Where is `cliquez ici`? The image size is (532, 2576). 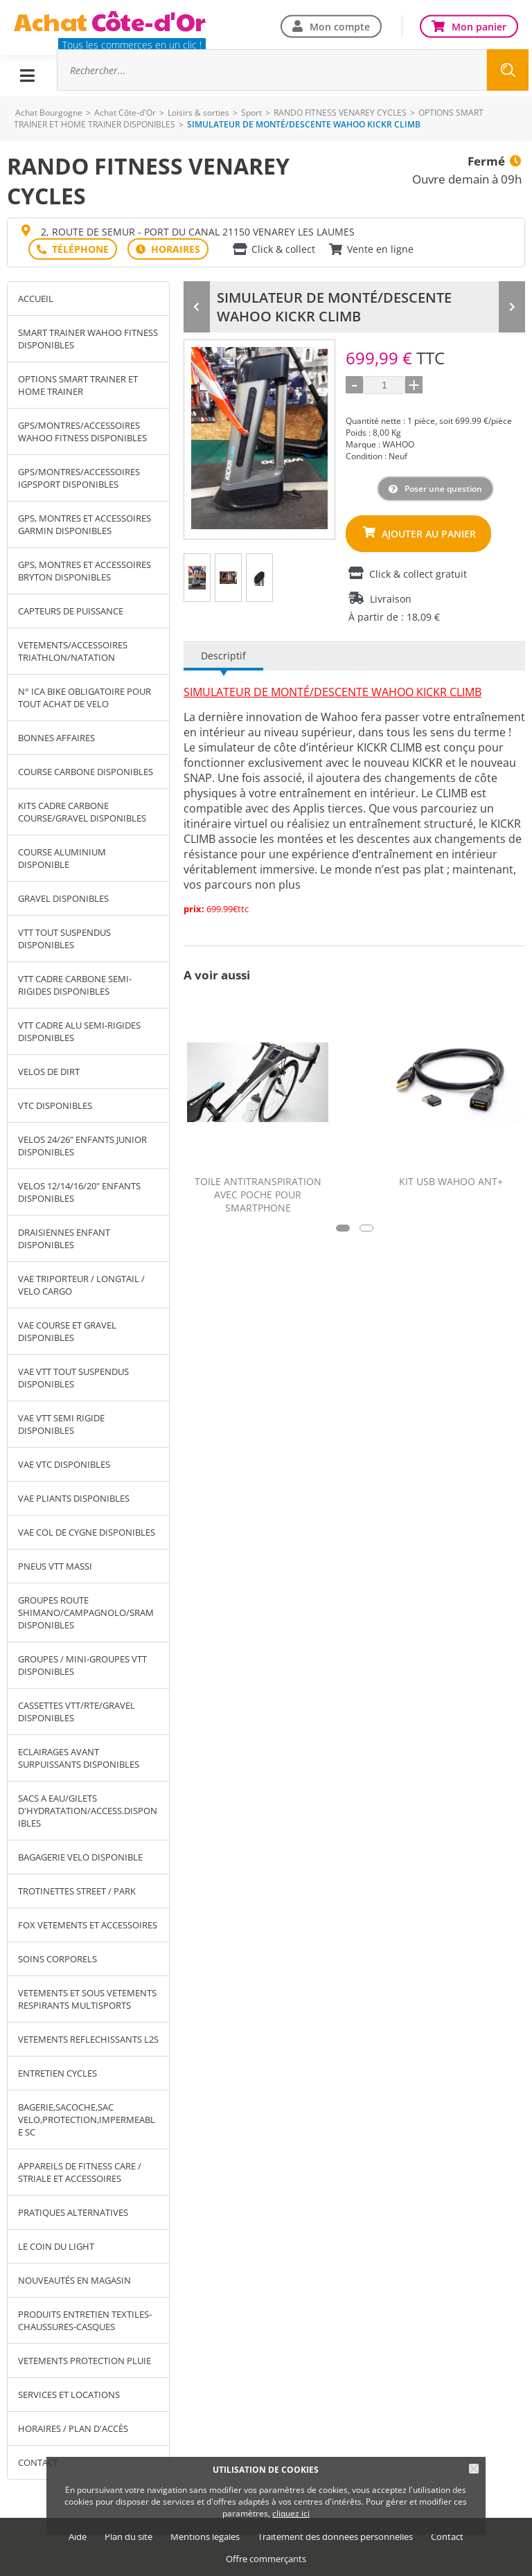 cliquez ici is located at coordinates (291, 2513).